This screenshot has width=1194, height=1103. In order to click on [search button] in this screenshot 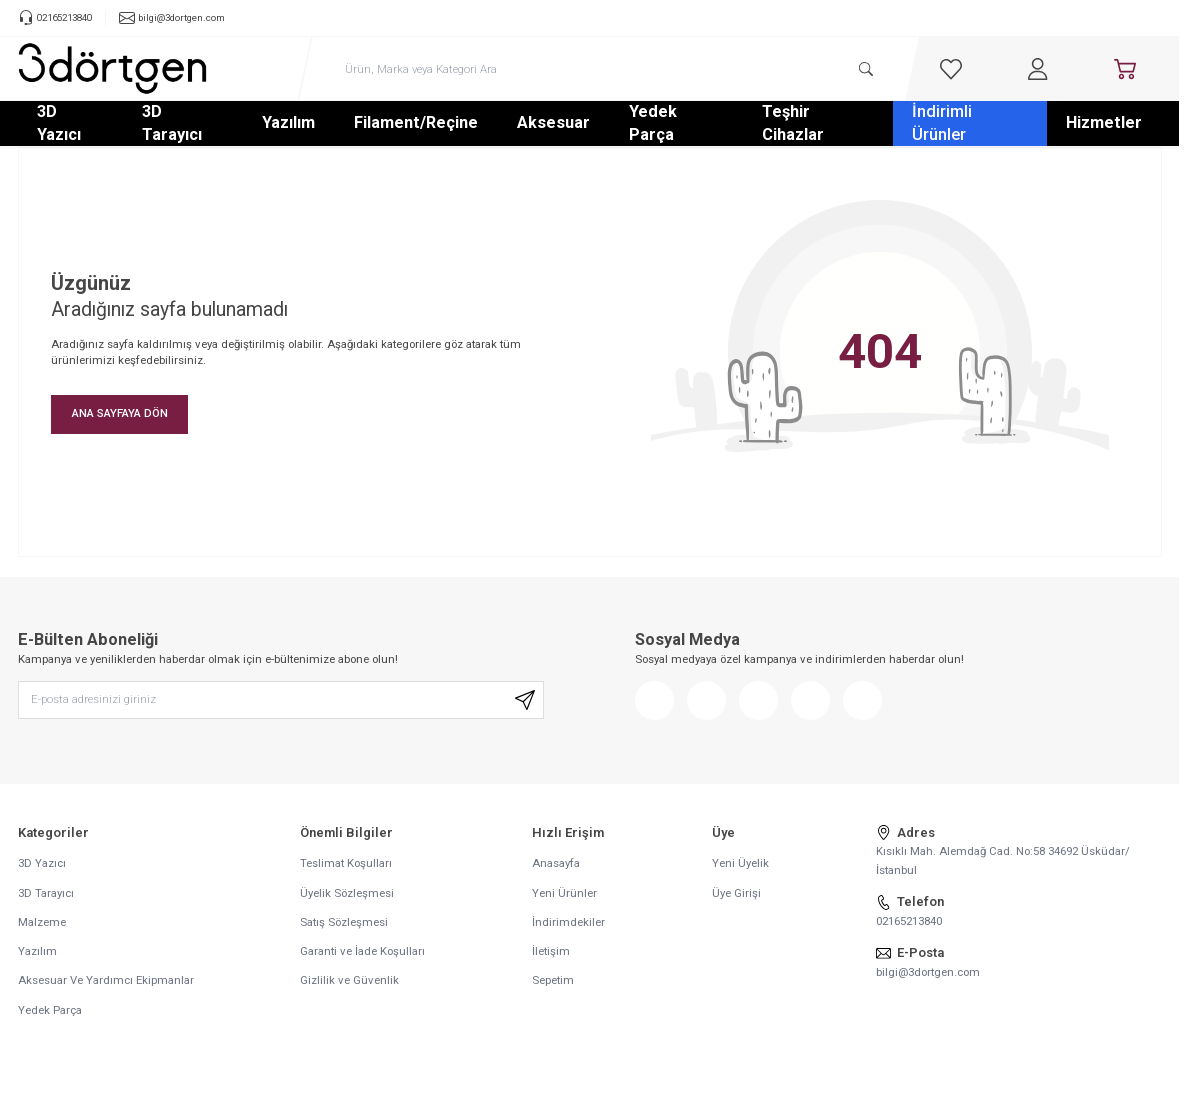, I will do `click(866, 68)`.